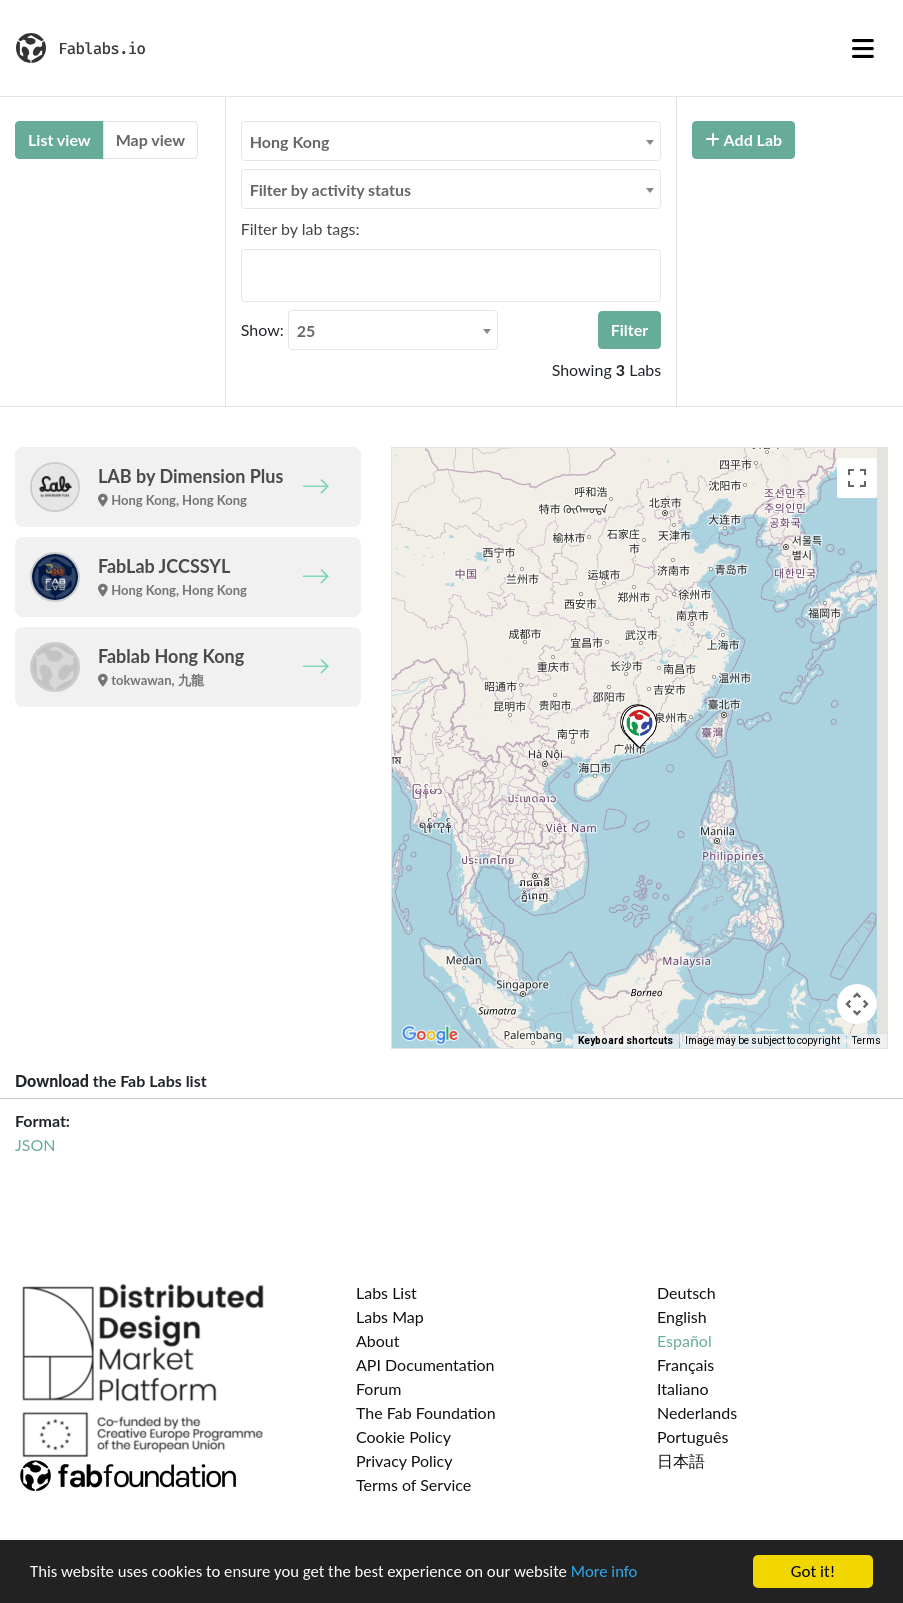 This screenshot has width=903, height=1603. Describe the element at coordinates (404, 1460) in the screenshot. I see `Privacy Policy` at that location.